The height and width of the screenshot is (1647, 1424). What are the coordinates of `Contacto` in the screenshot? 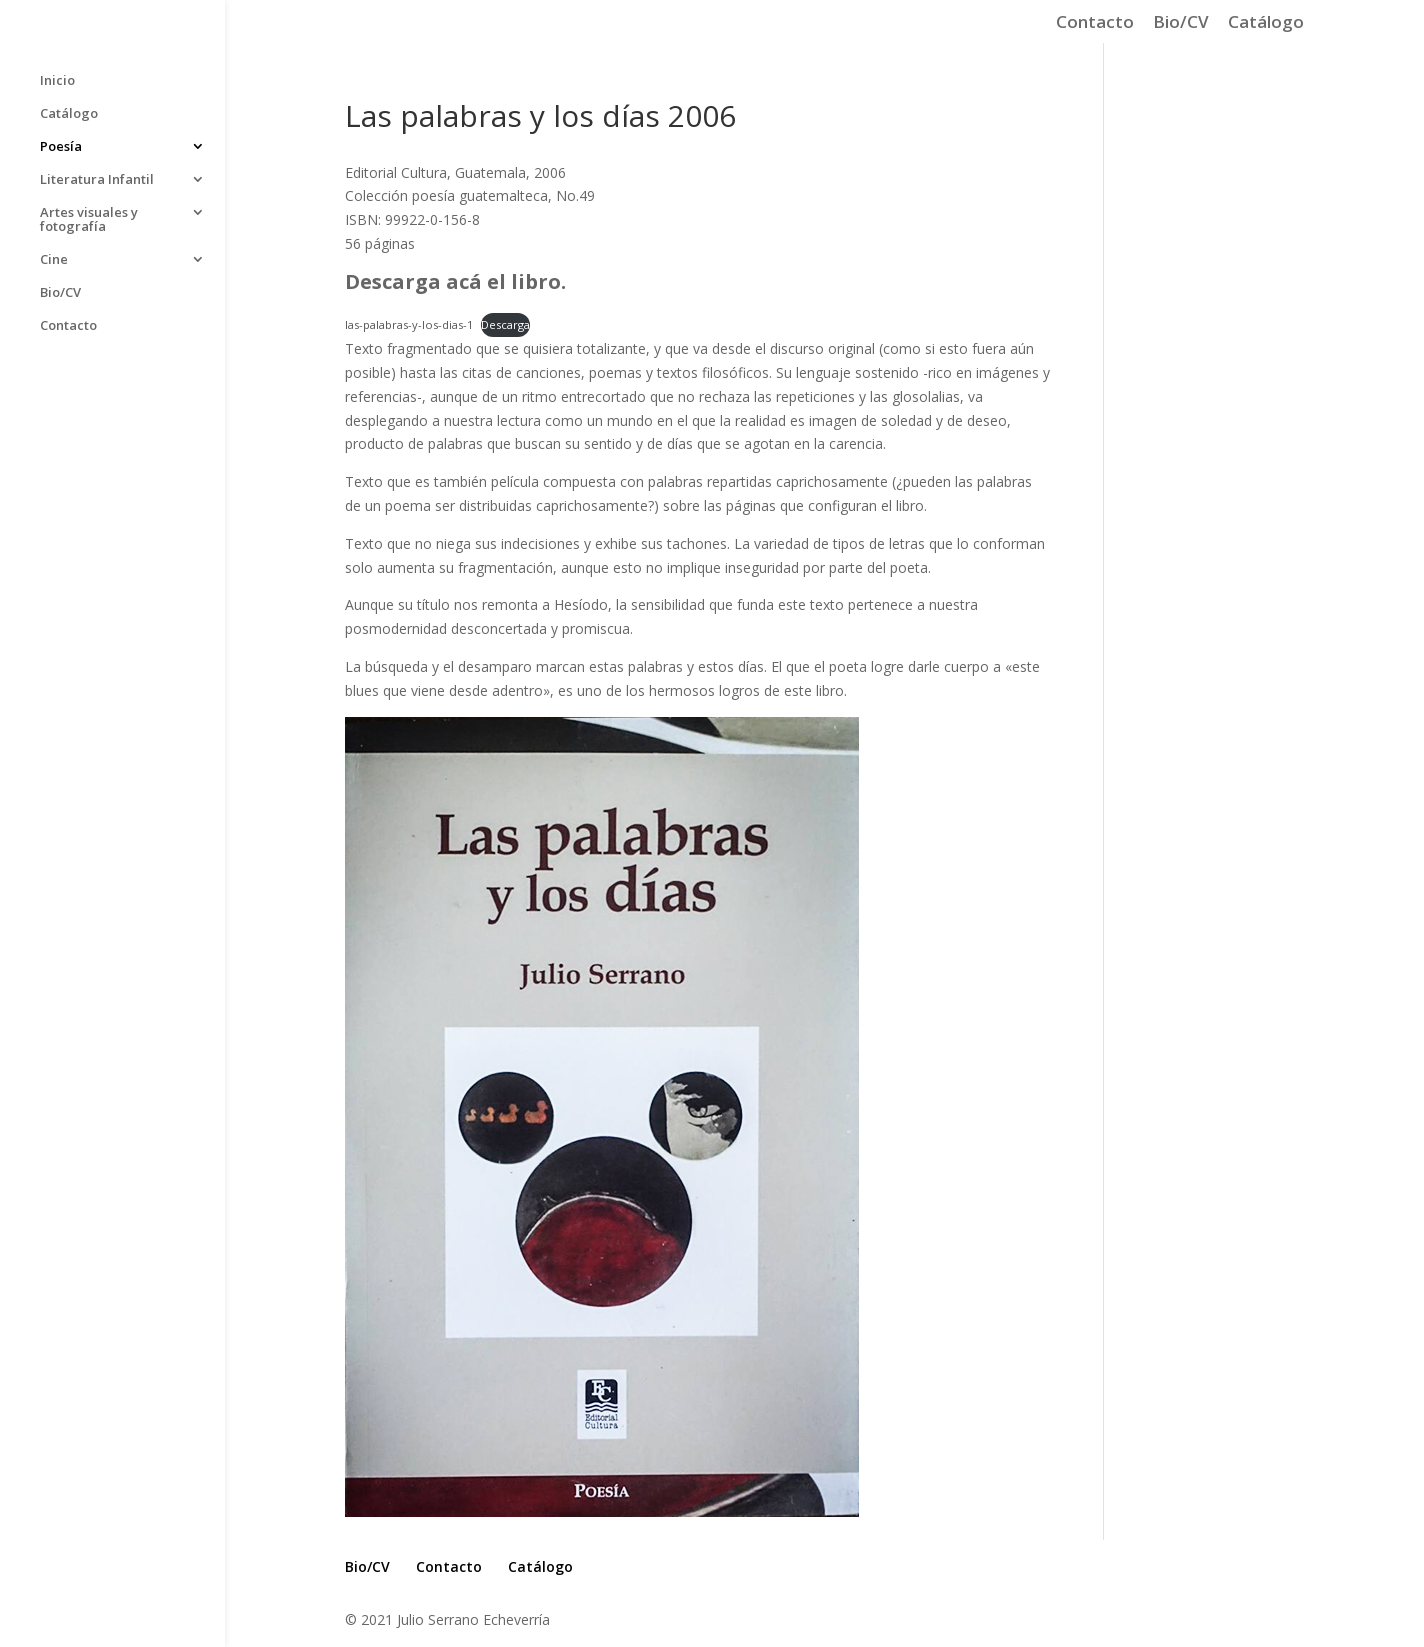 It's located at (1095, 23).